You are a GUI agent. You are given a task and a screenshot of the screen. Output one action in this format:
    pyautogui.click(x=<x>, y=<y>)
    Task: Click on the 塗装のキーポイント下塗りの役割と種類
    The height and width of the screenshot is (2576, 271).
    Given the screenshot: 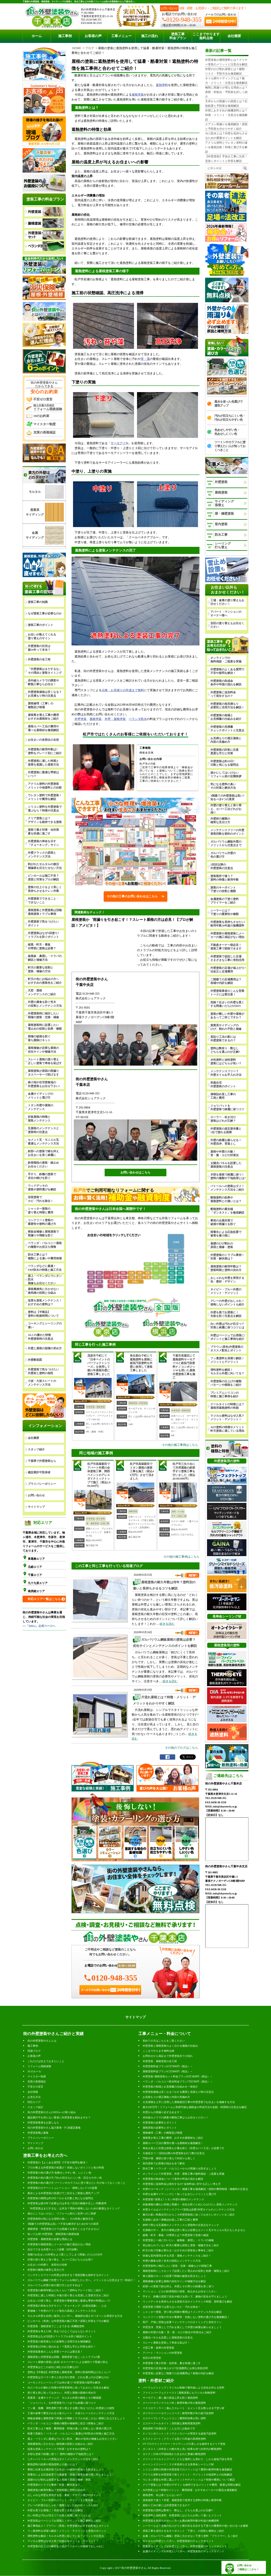 What is the action you would take?
    pyautogui.click(x=223, y=889)
    